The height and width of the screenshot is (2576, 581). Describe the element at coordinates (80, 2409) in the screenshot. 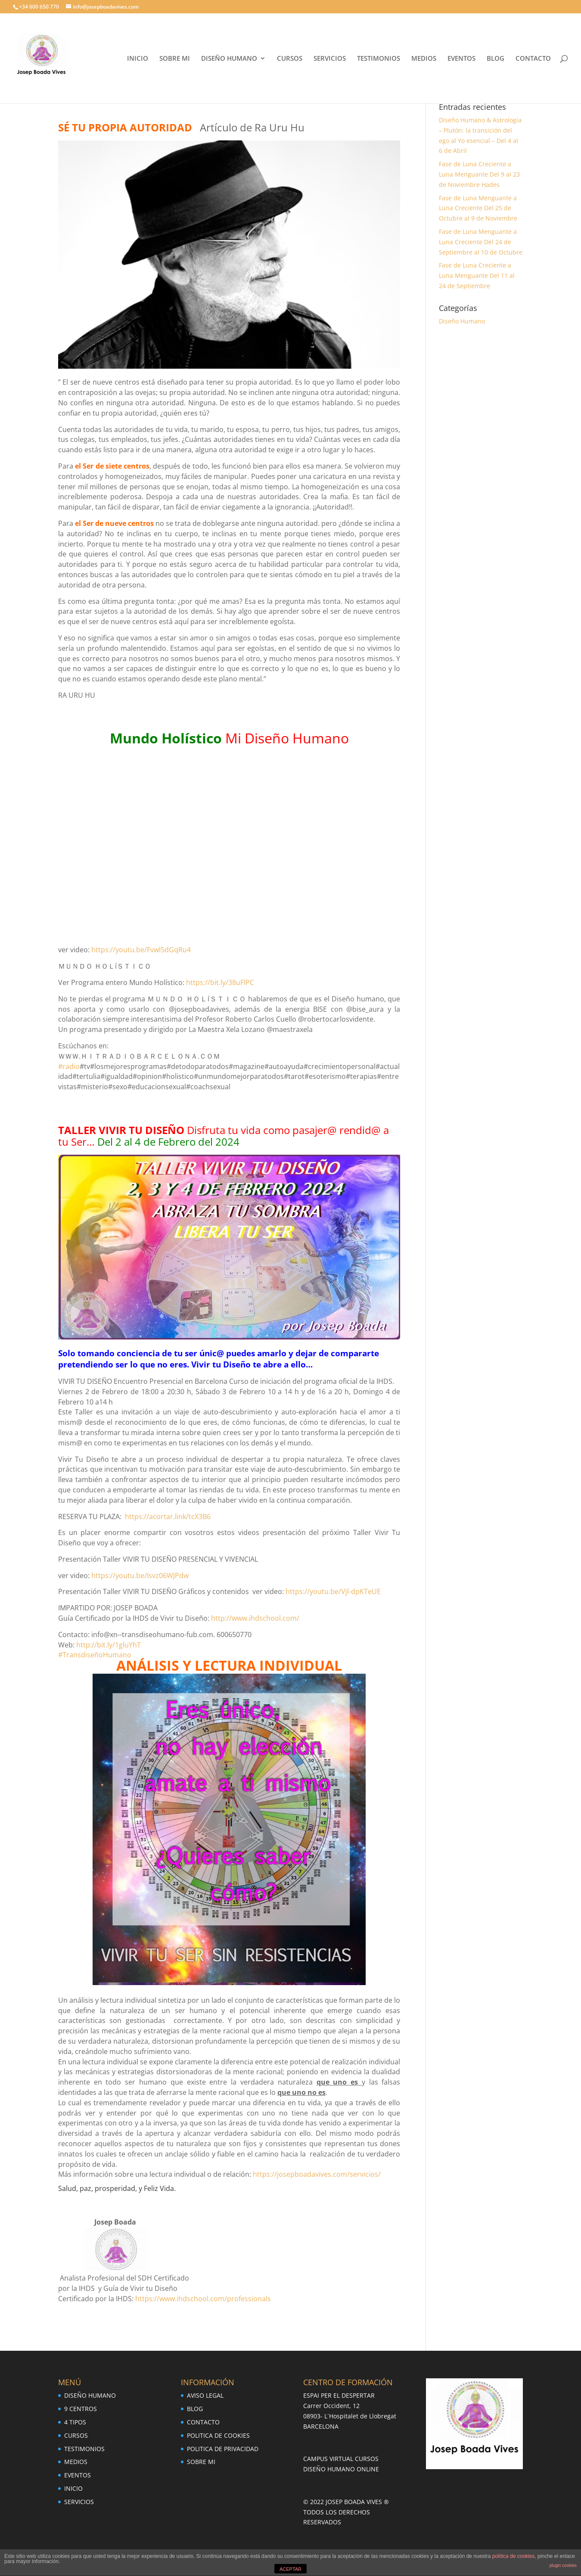

I see `9 CENTROS` at that location.